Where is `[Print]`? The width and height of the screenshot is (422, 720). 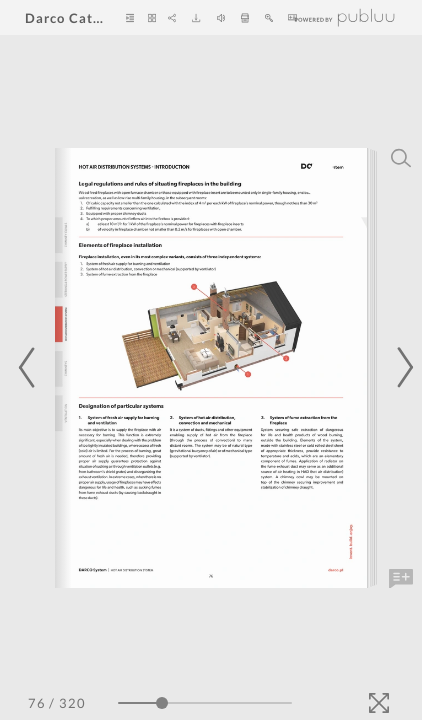 [Print] is located at coordinates (245, 18).